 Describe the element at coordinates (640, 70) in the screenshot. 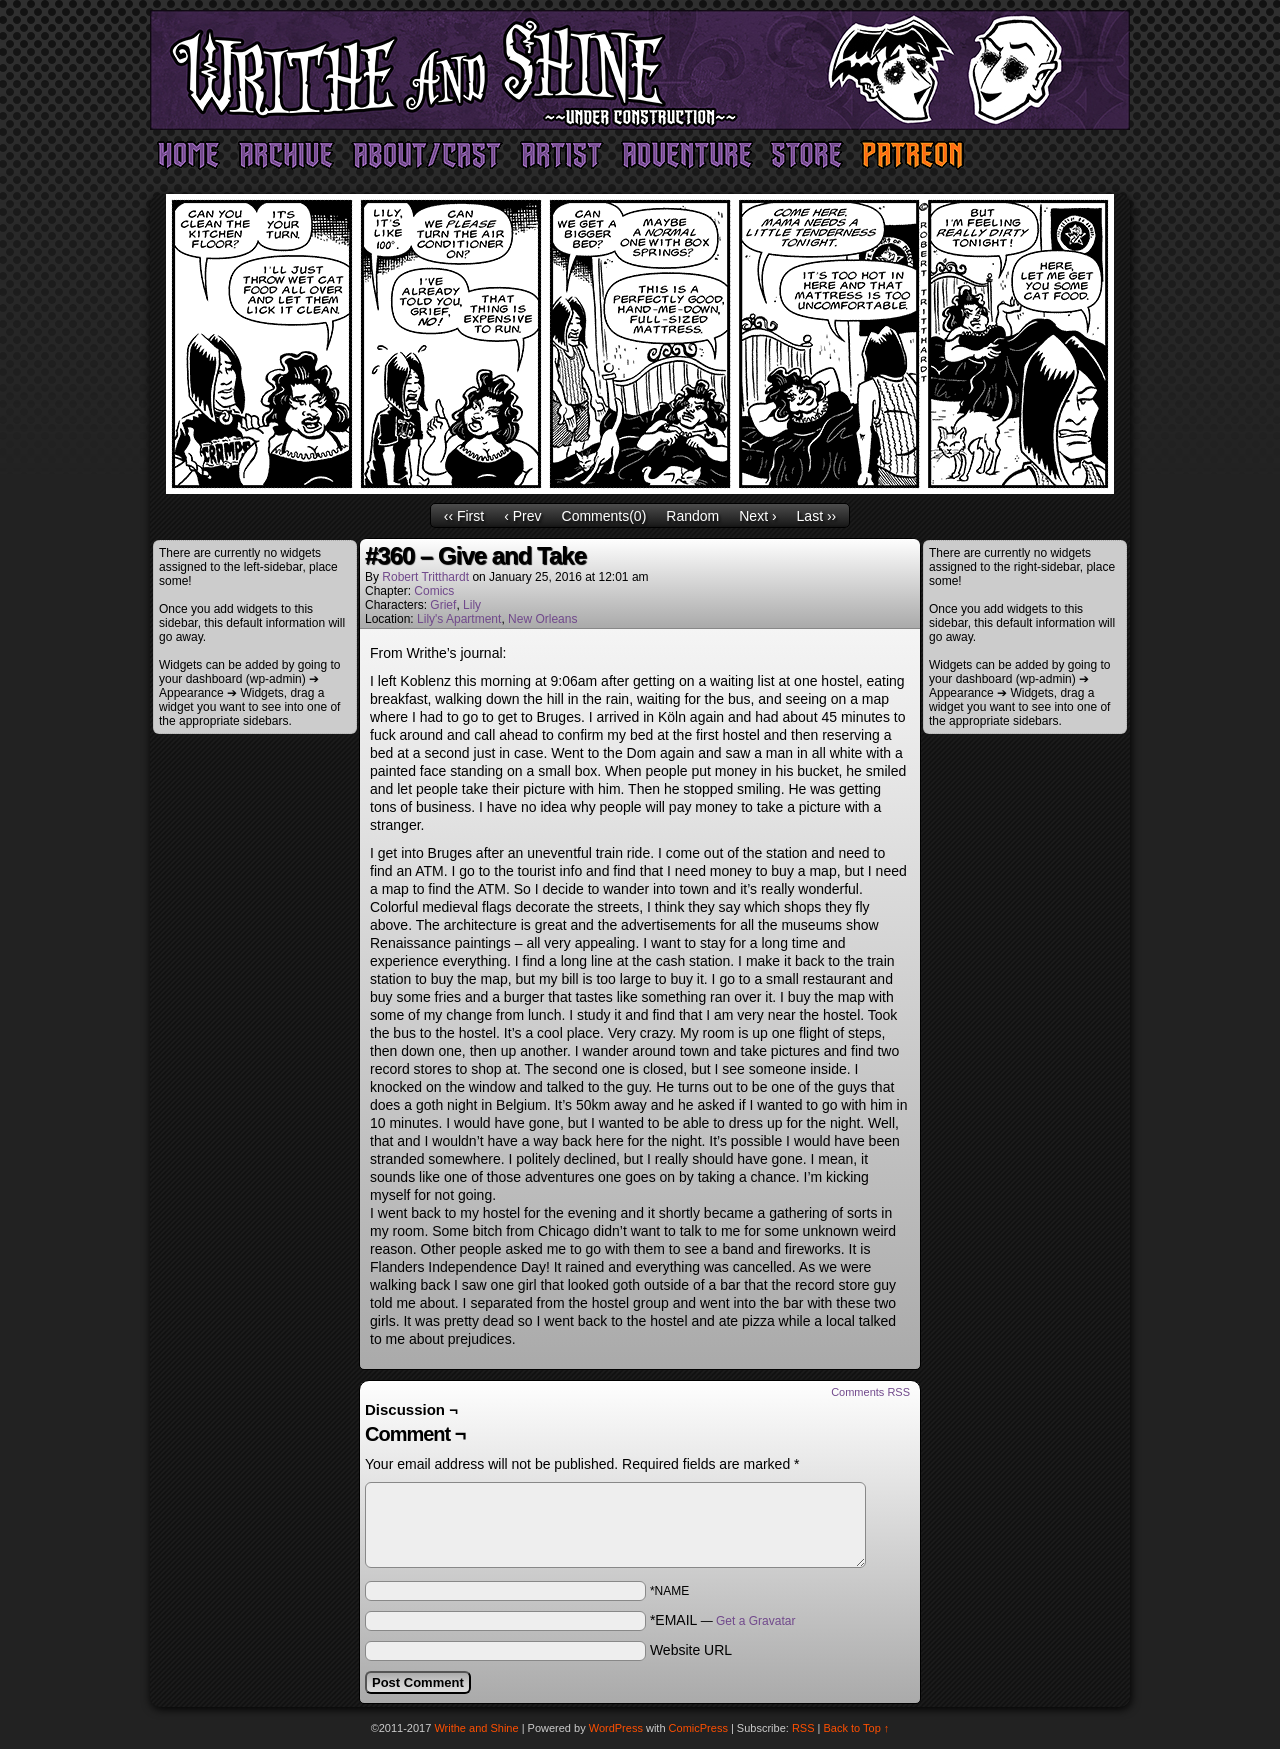

I see `Writhe and Shine` at that location.